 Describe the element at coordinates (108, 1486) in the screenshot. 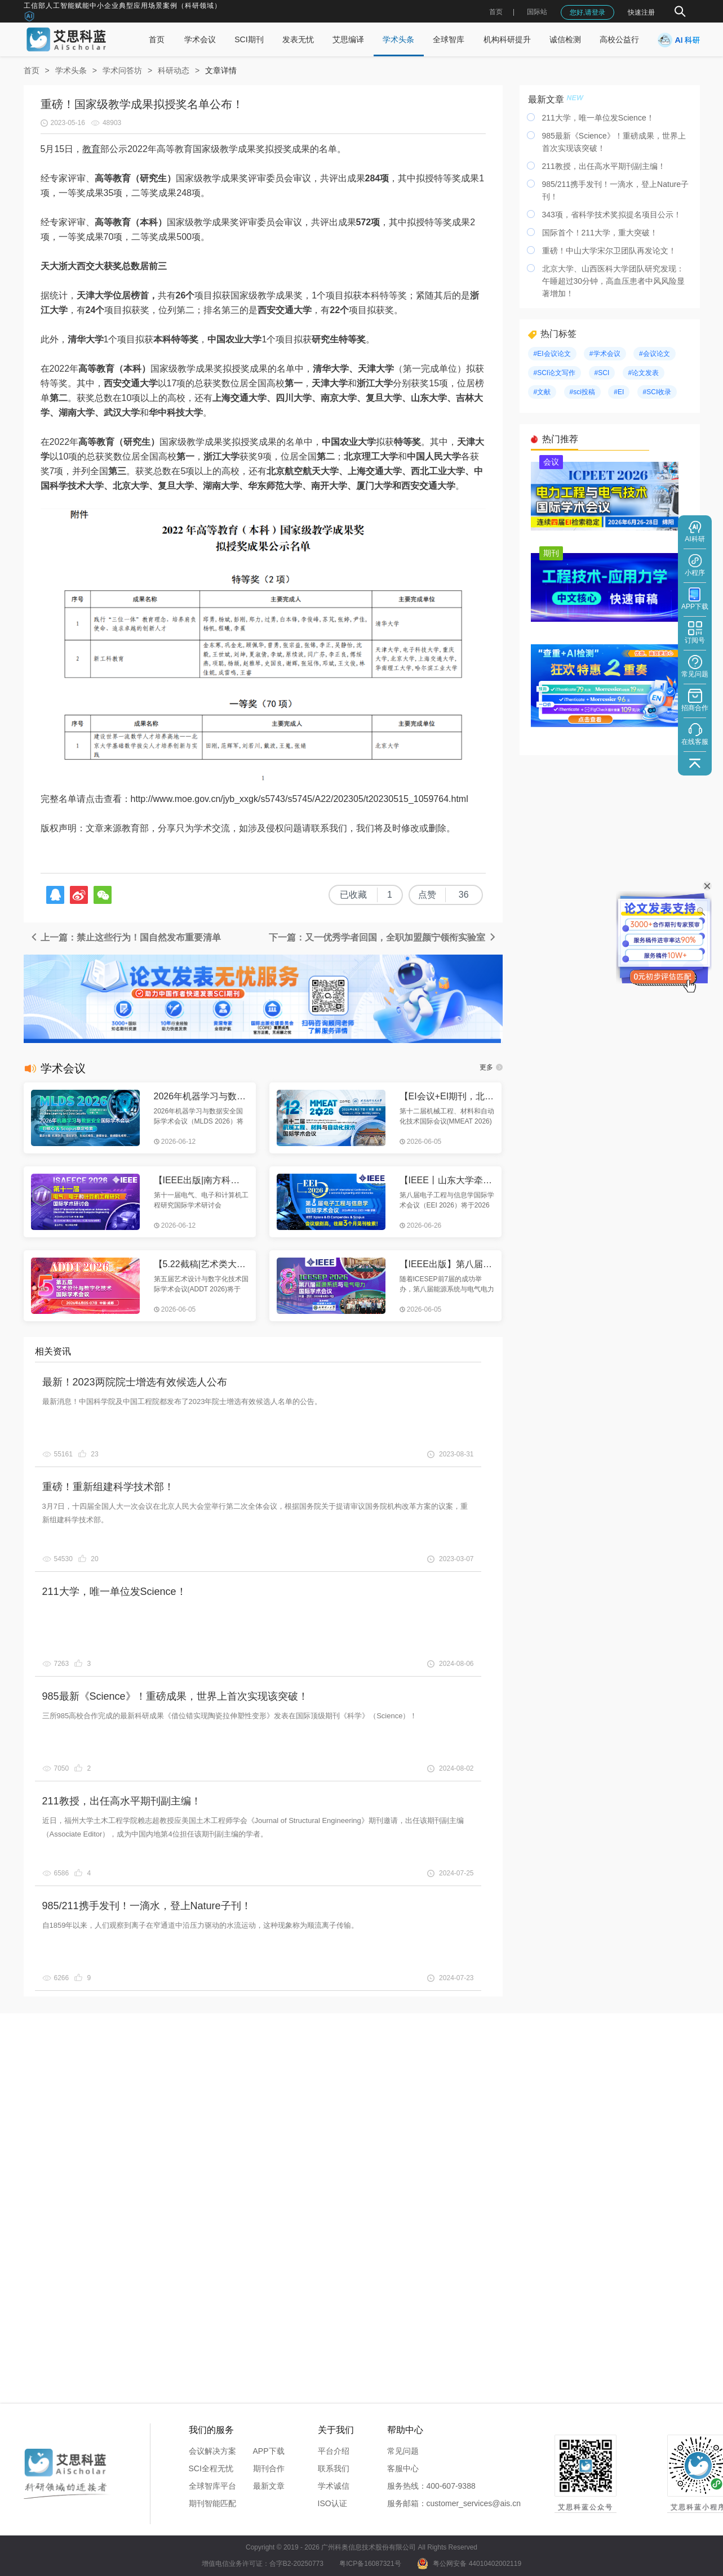

I see `重磅！重新组建科学技术部！` at that location.